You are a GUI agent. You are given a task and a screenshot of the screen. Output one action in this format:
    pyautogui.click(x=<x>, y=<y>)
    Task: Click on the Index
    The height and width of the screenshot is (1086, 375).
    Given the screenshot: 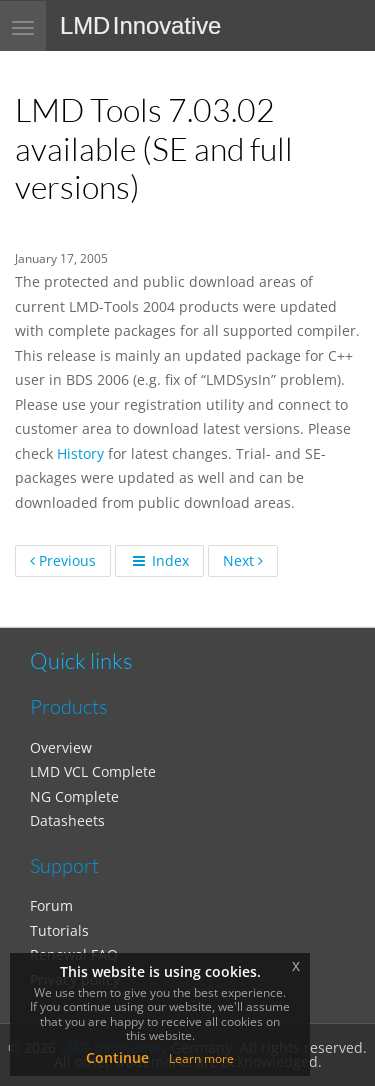 What is the action you would take?
    pyautogui.click(x=159, y=560)
    